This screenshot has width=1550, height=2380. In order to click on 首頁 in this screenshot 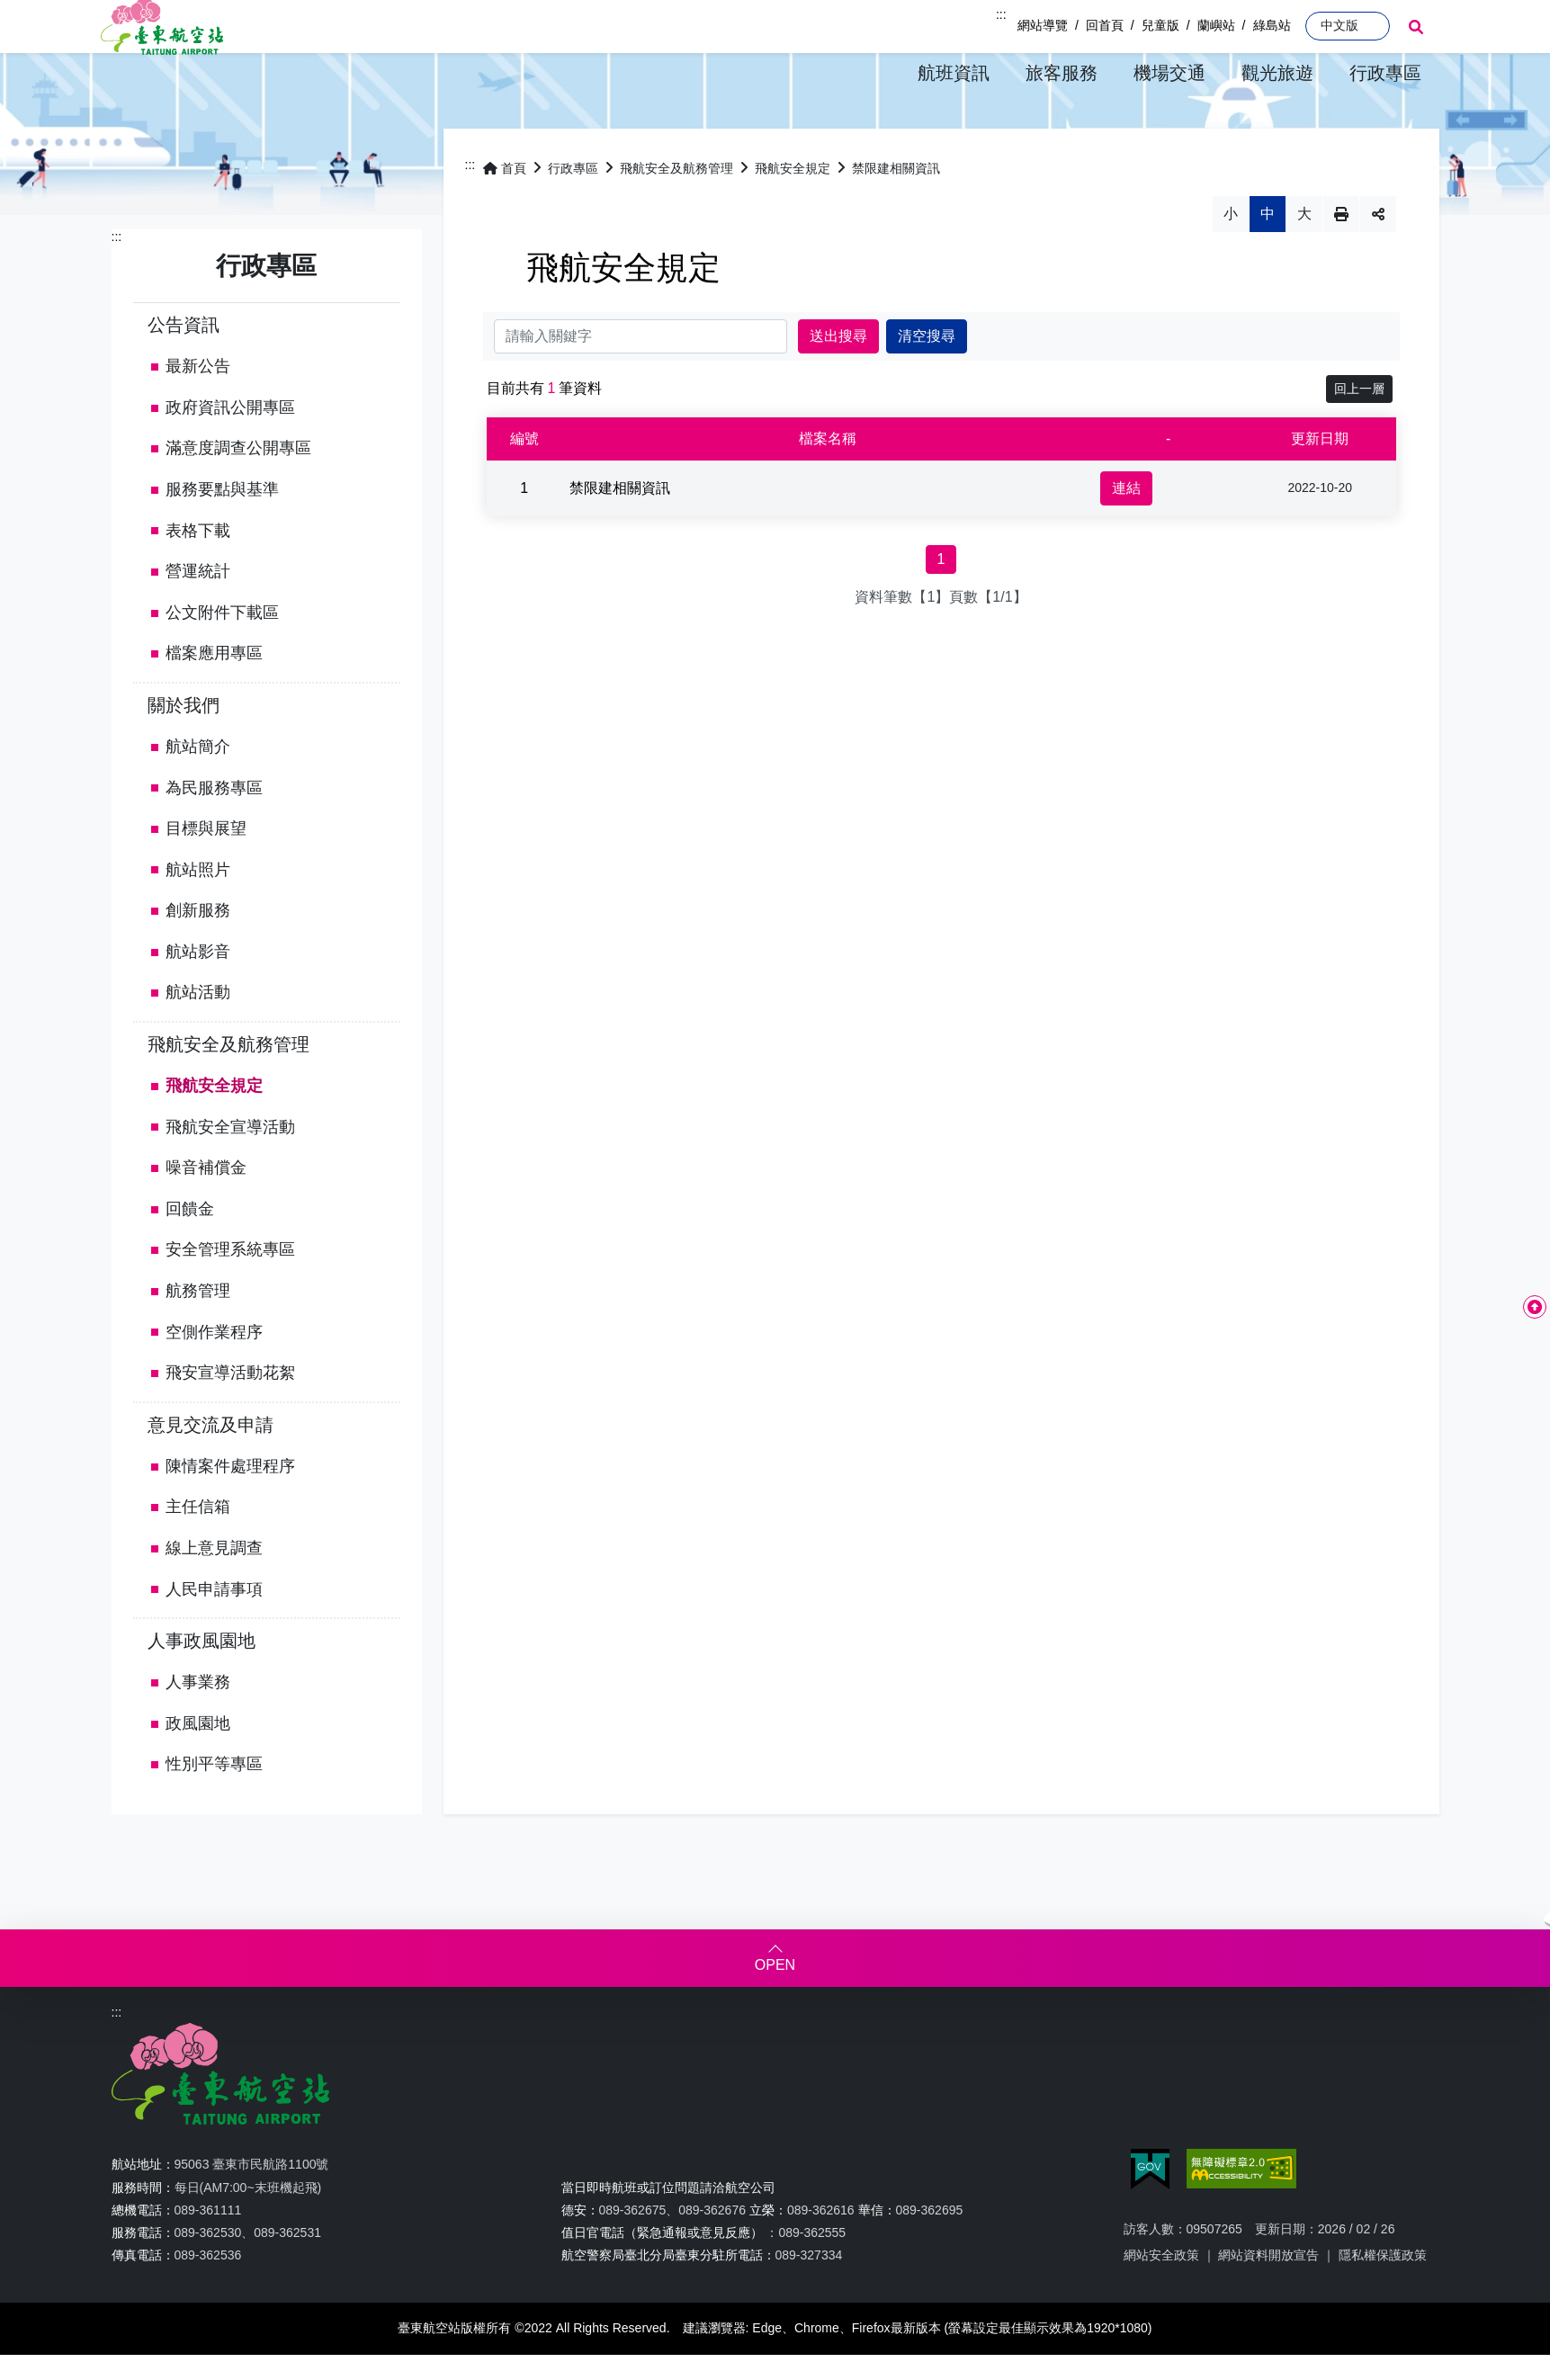, I will do `click(504, 217)`.